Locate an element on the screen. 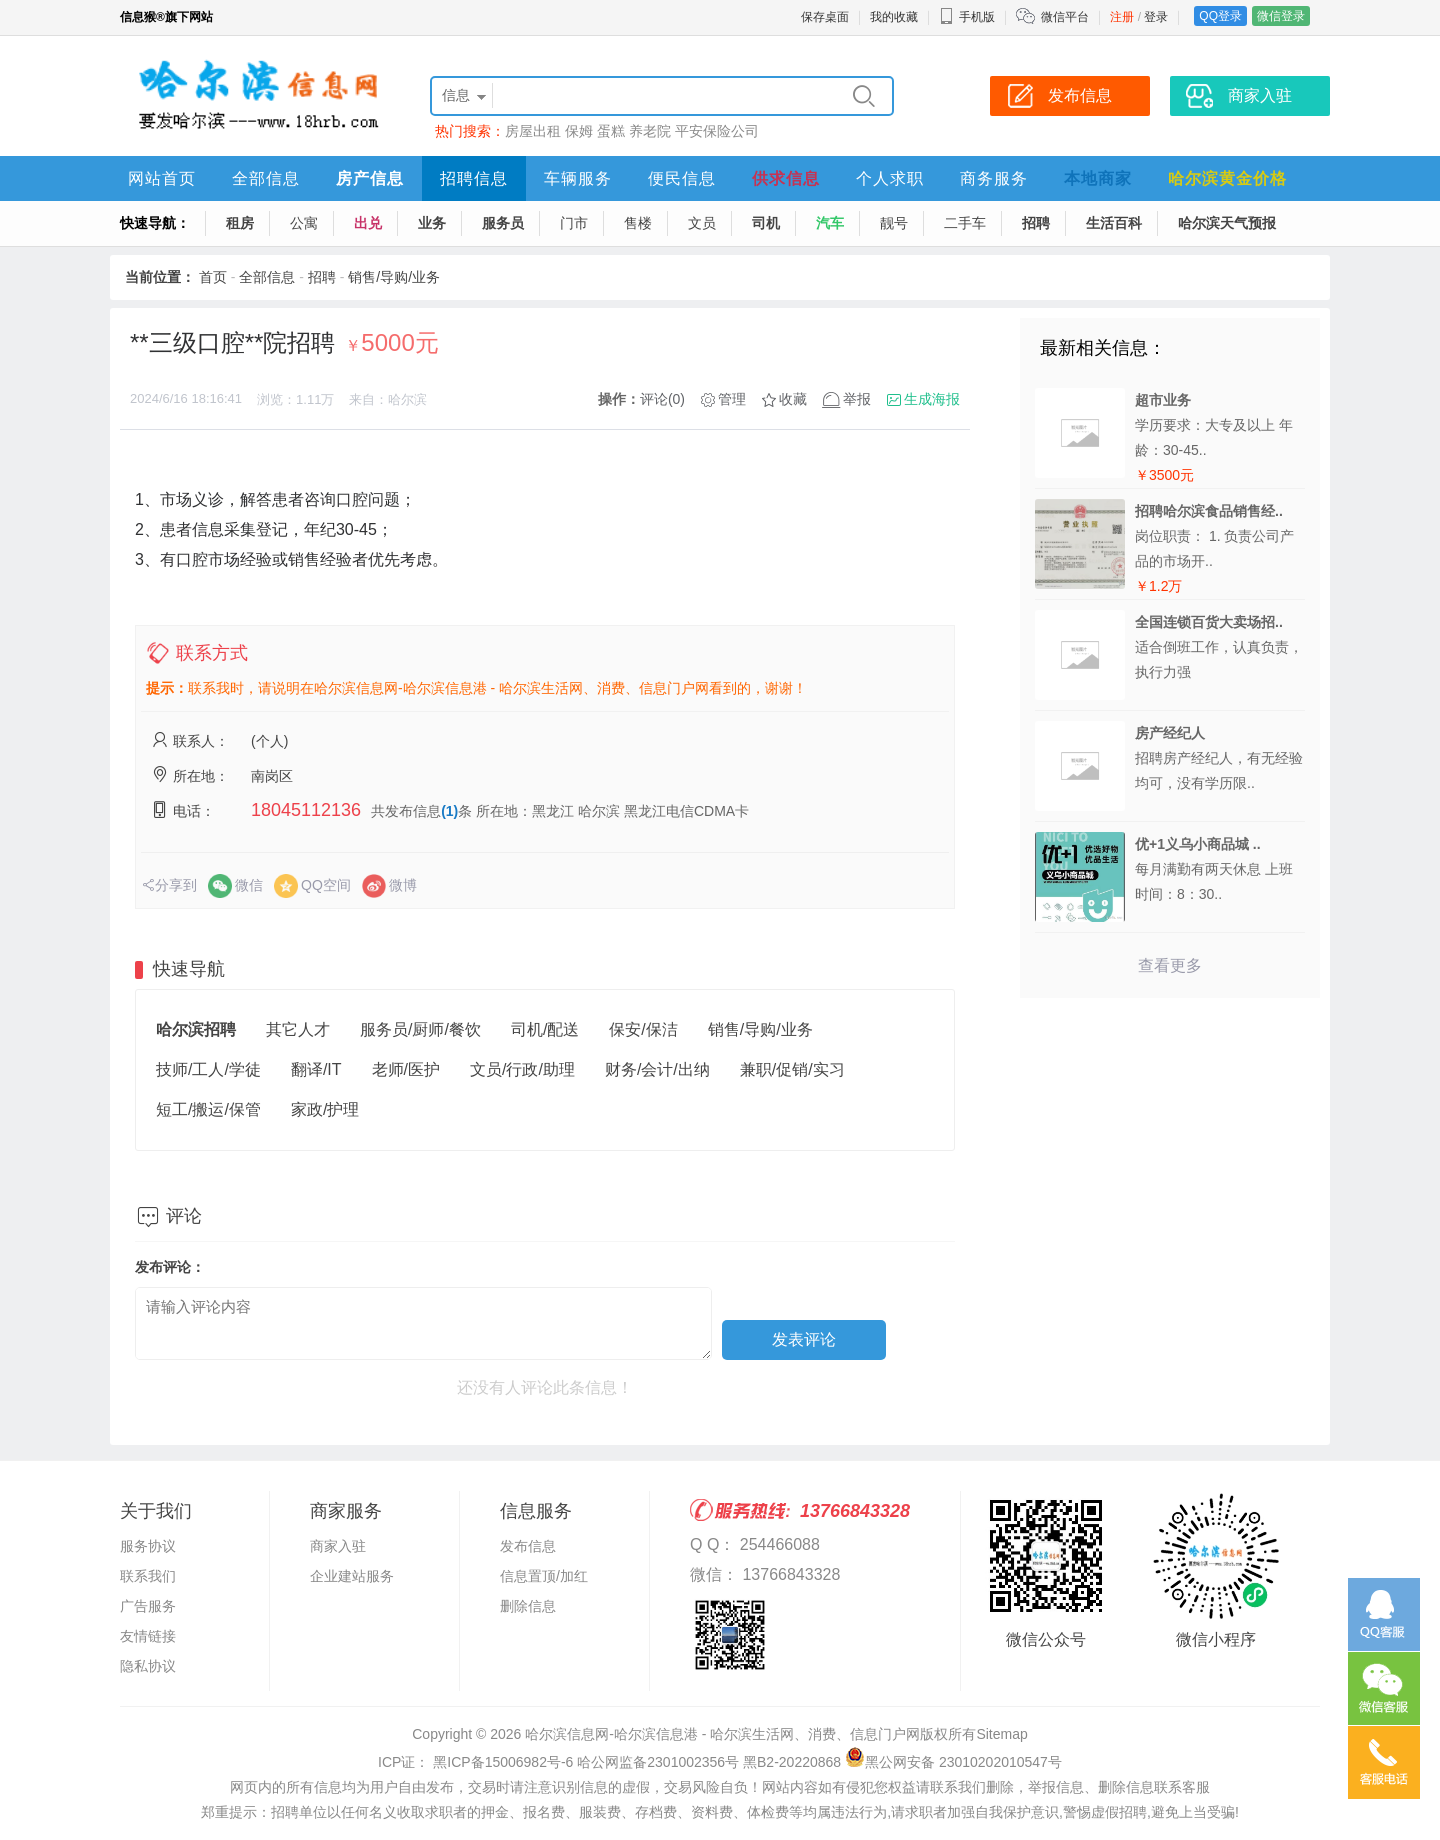  靓号 is located at coordinates (894, 223).